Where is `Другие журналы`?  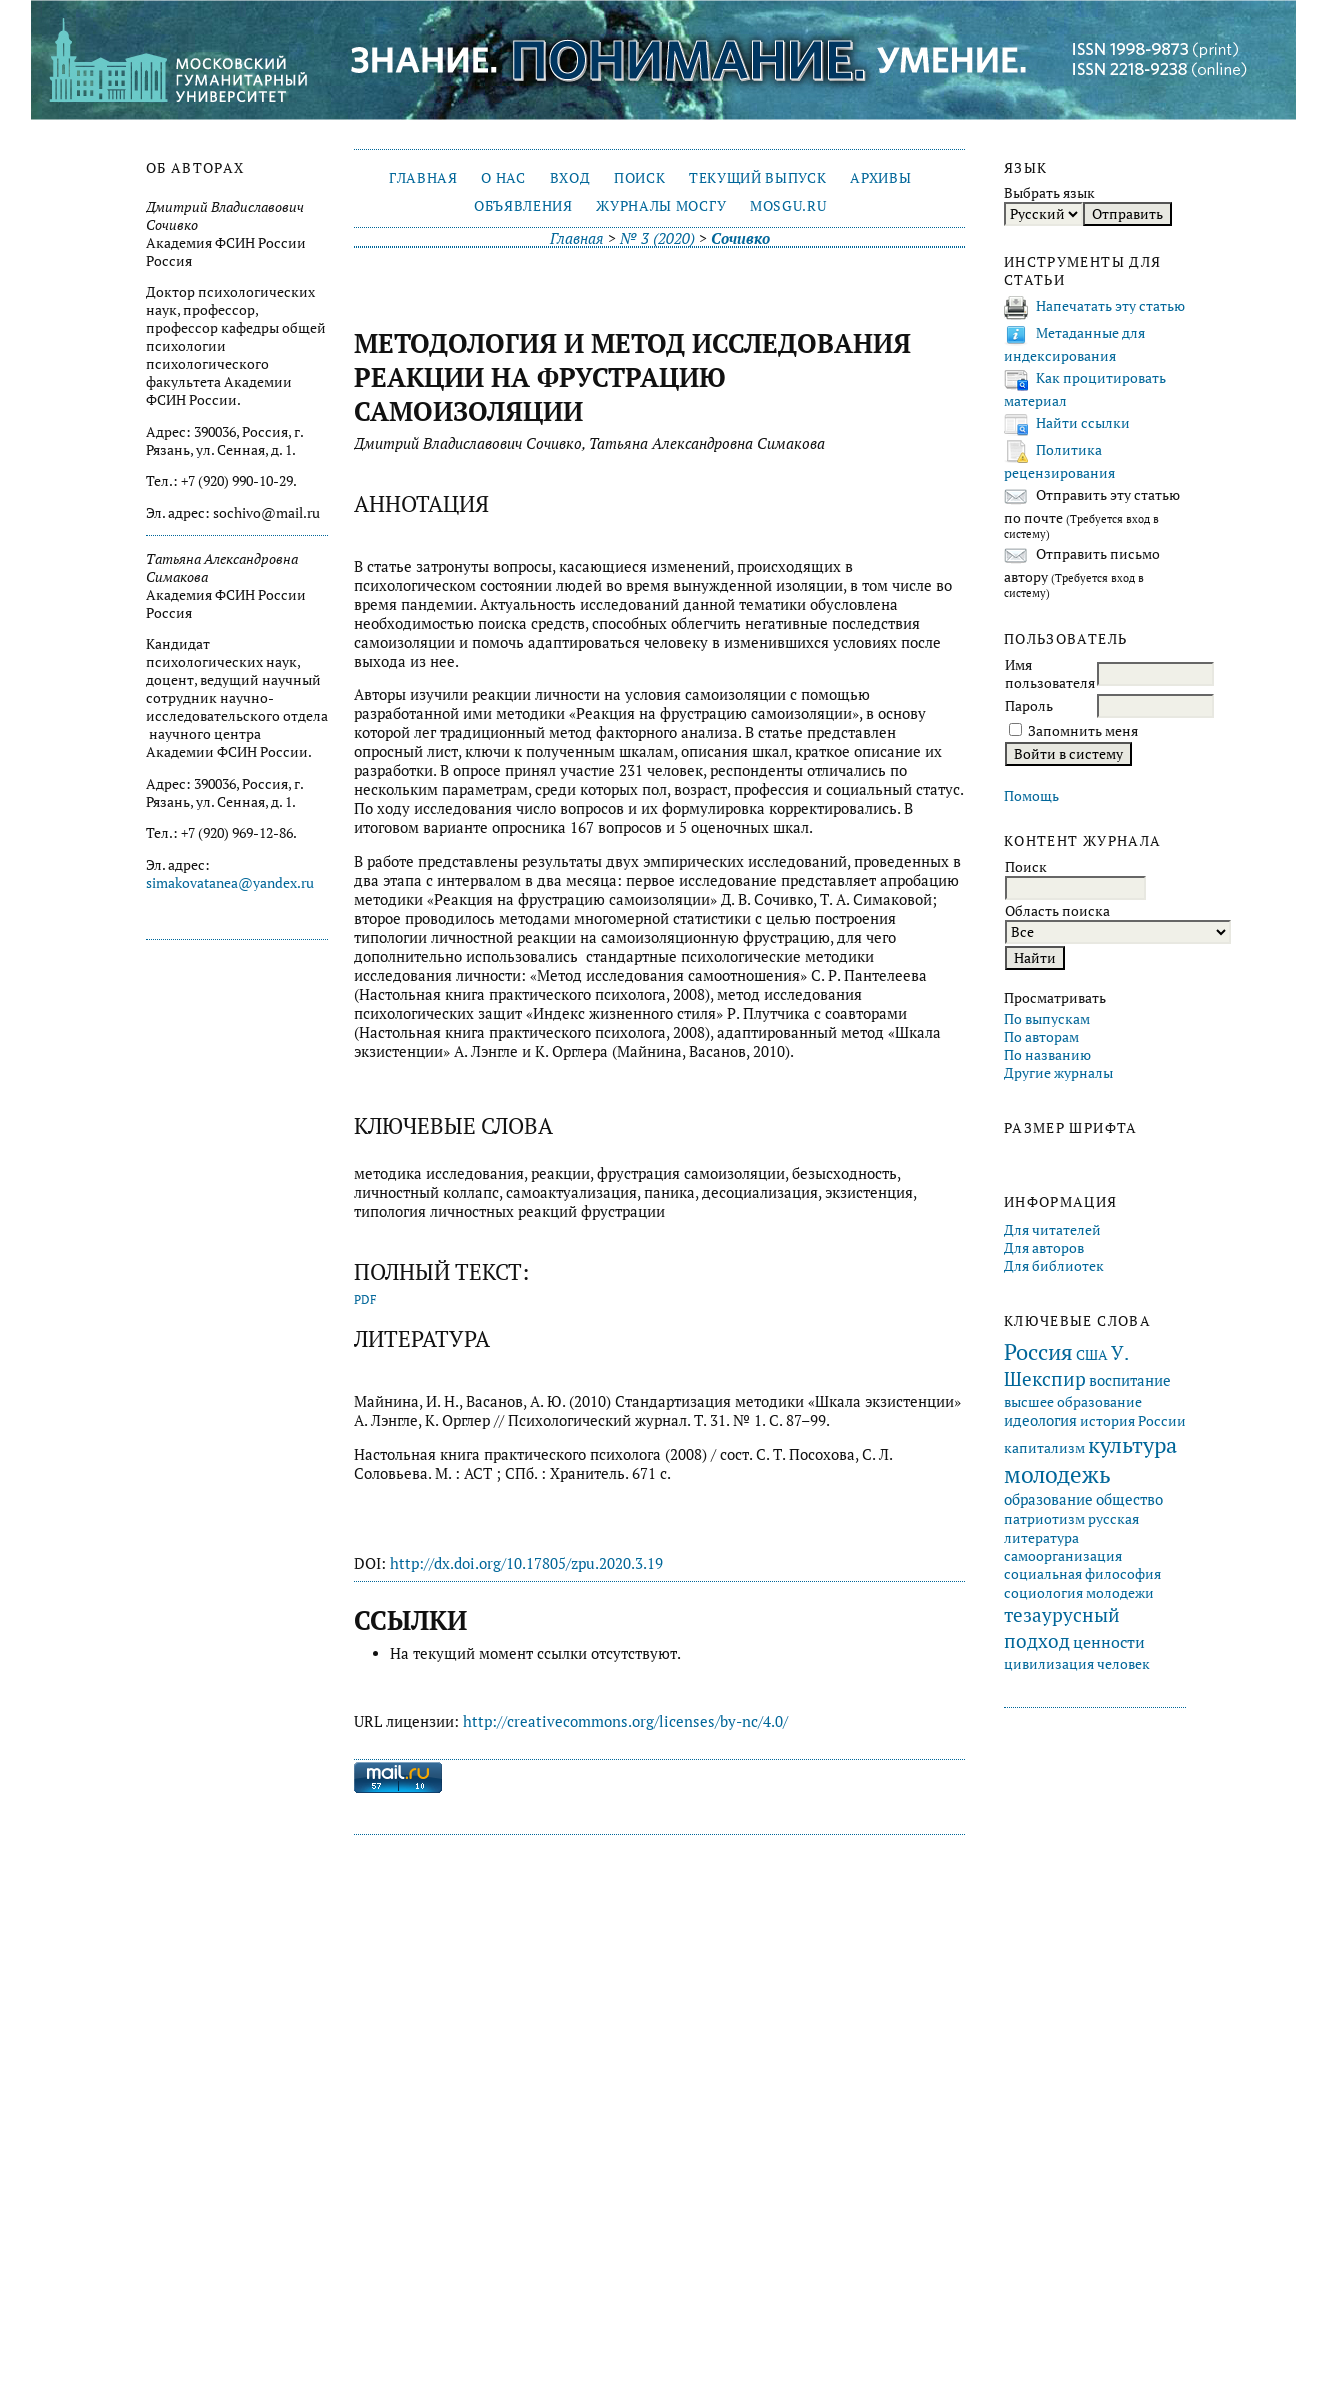
Другие журналы is located at coordinates (1058, 1073).